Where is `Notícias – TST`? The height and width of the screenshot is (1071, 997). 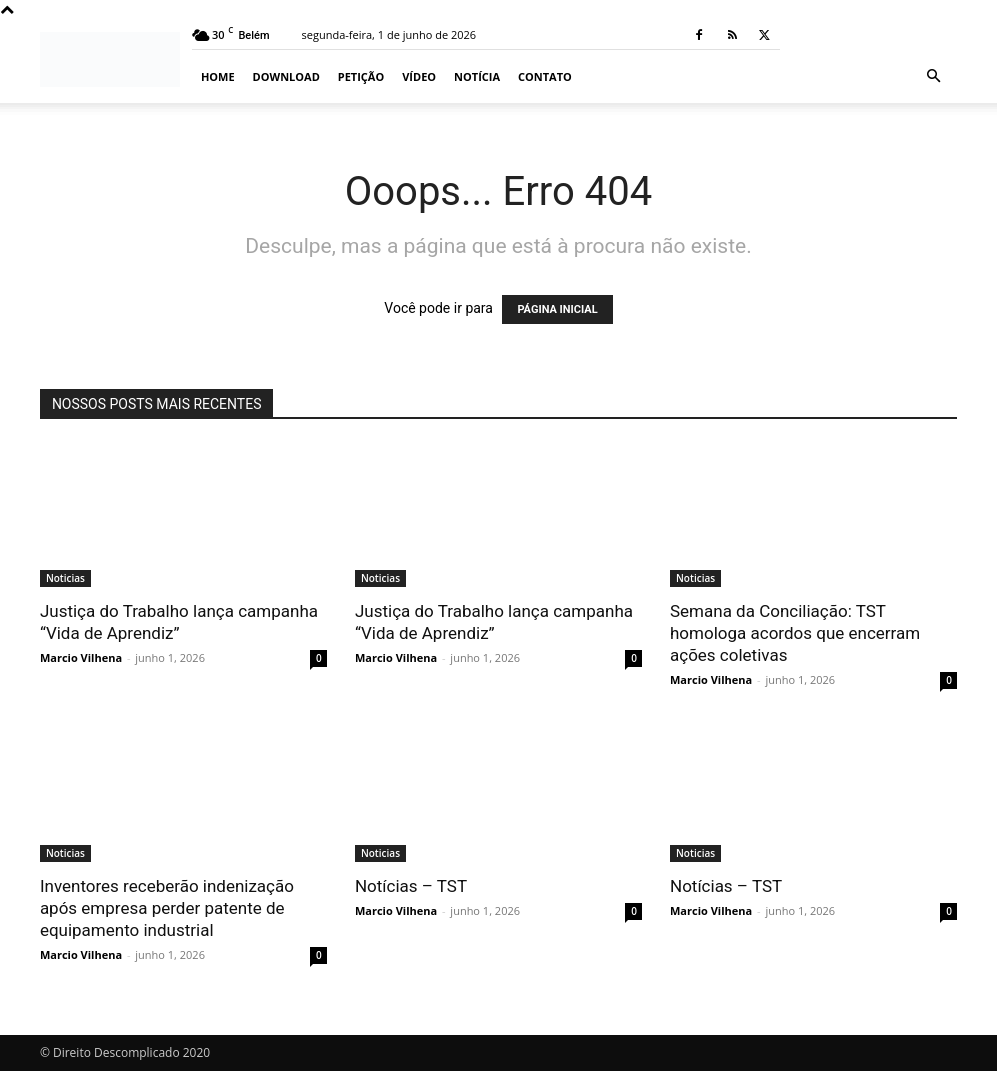
Notícias – TST is located at coordinates (411, 886).